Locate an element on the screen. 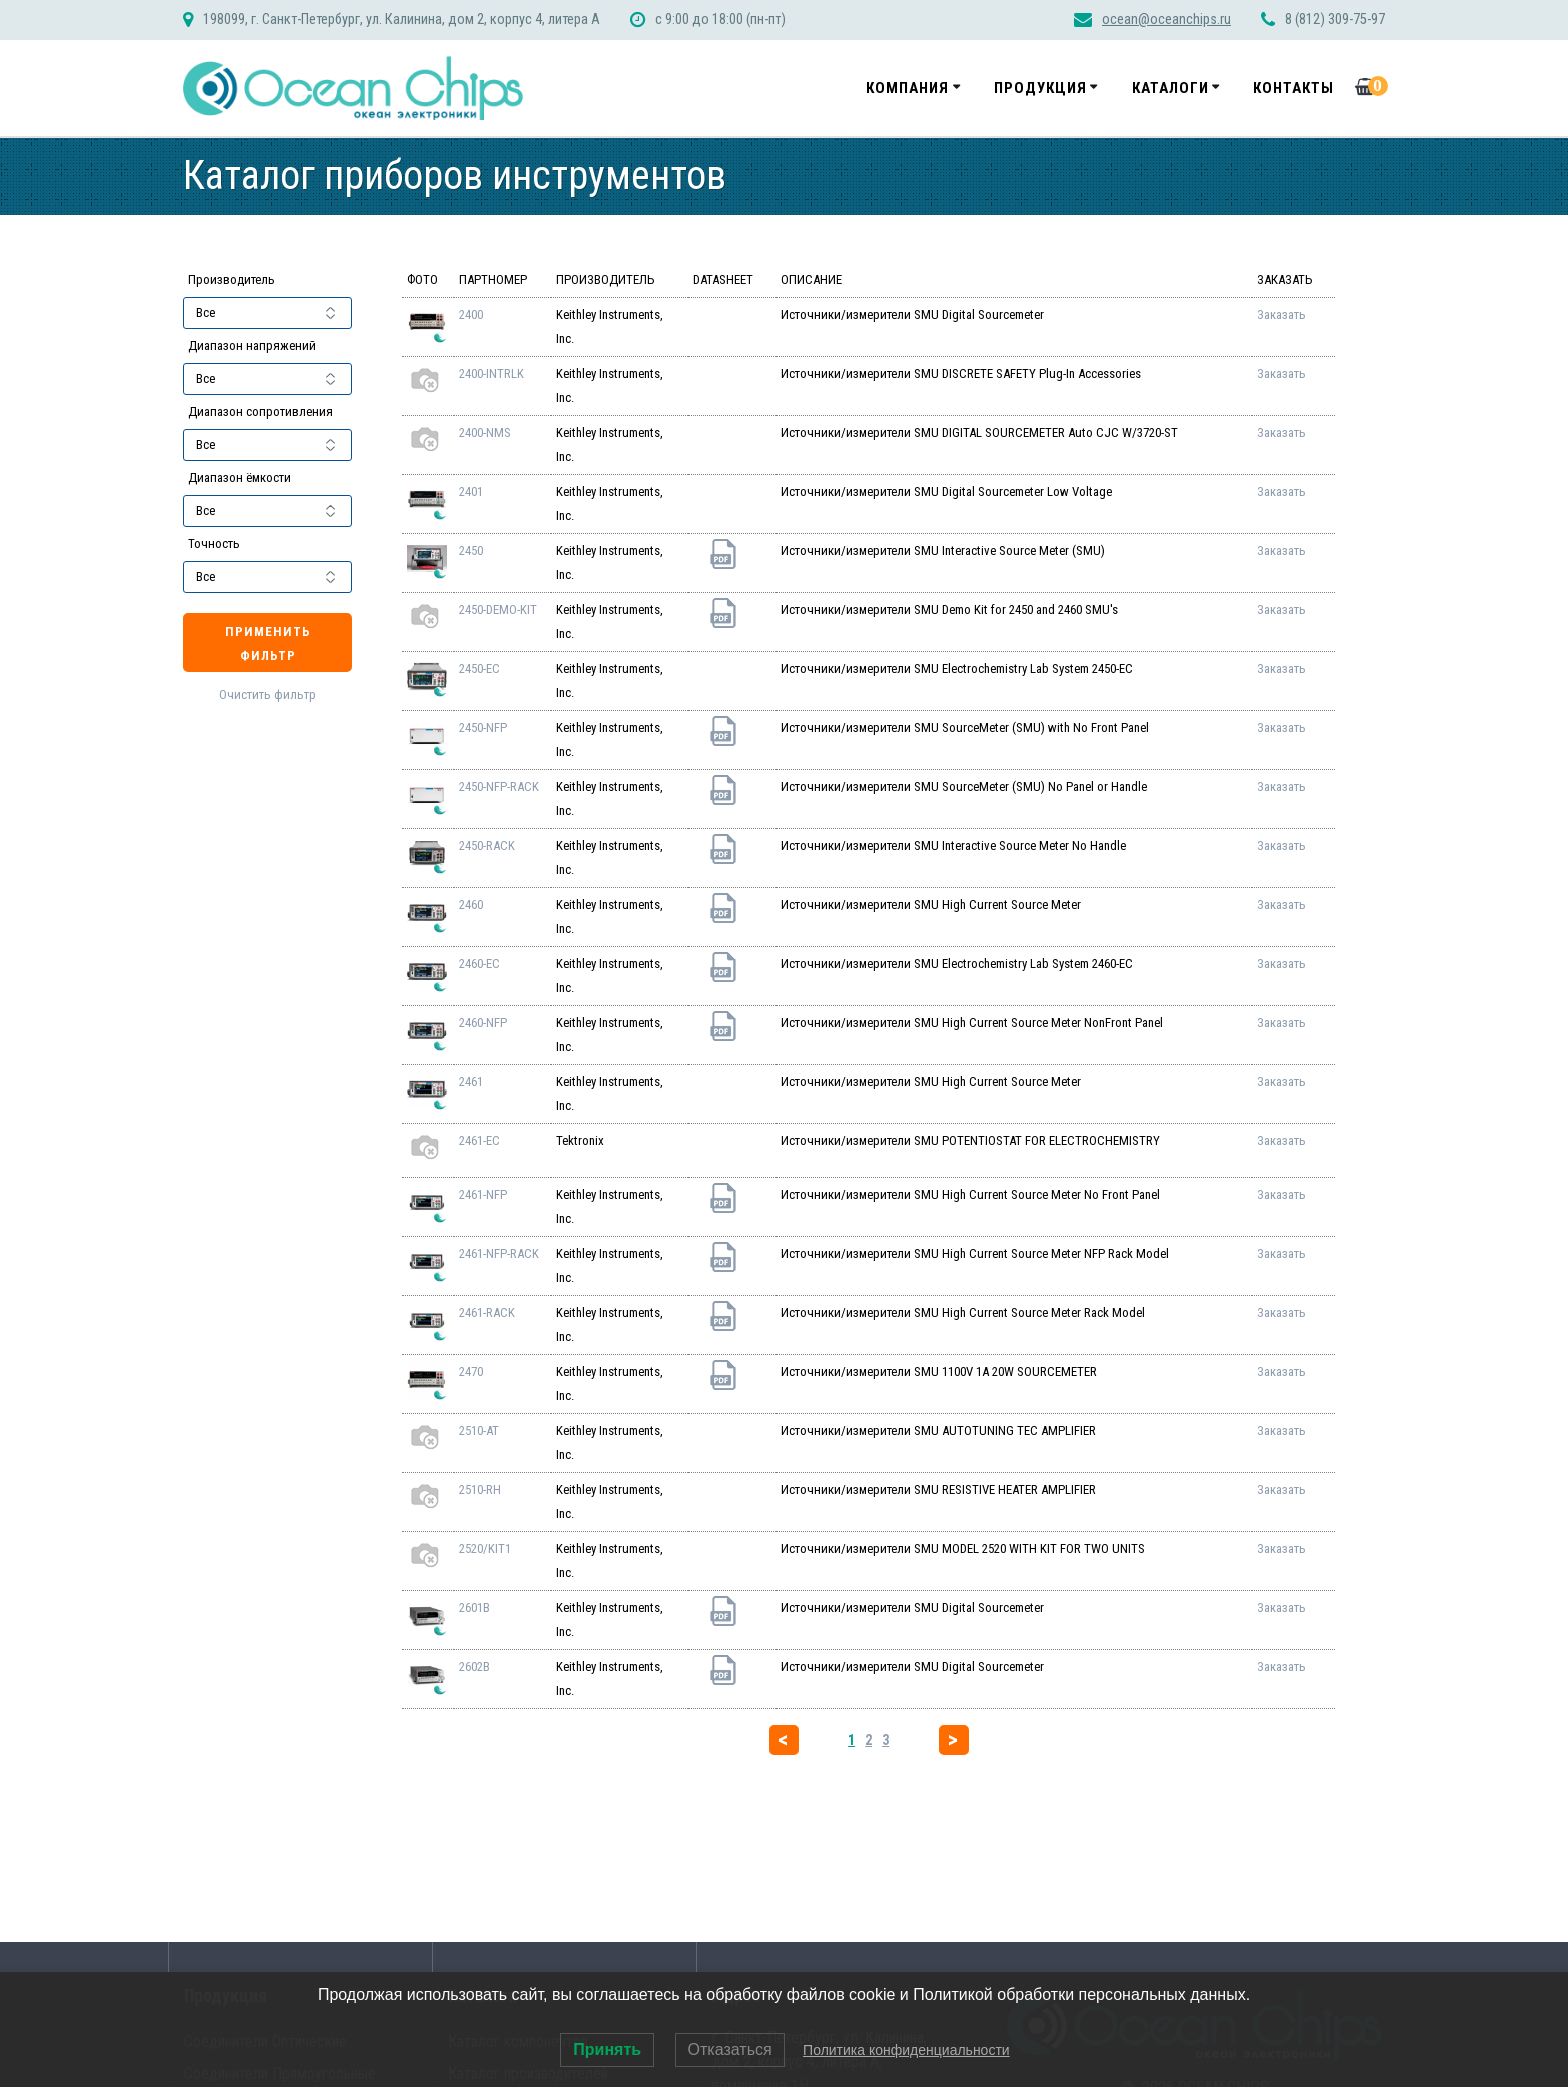 This screenshot has width=1568, height=2087. 2400 is located at coordinates (471, 314).